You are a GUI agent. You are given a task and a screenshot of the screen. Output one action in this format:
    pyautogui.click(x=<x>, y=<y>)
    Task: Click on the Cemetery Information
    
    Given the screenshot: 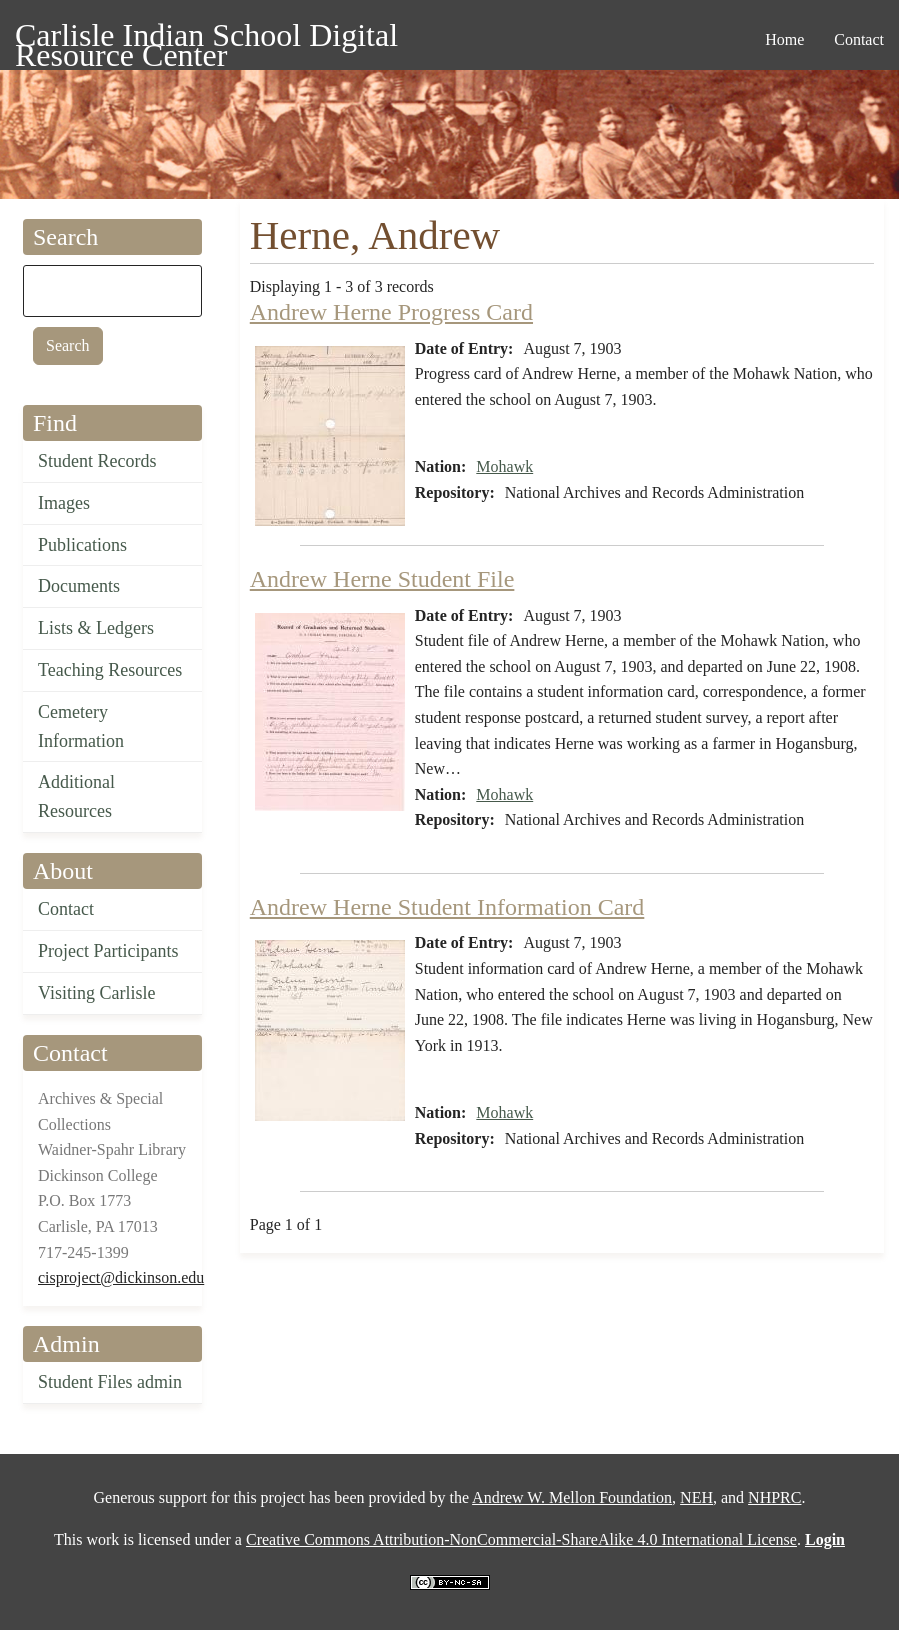 What is the action you would take?
    pyautogui.click(x=81, y=726)
    